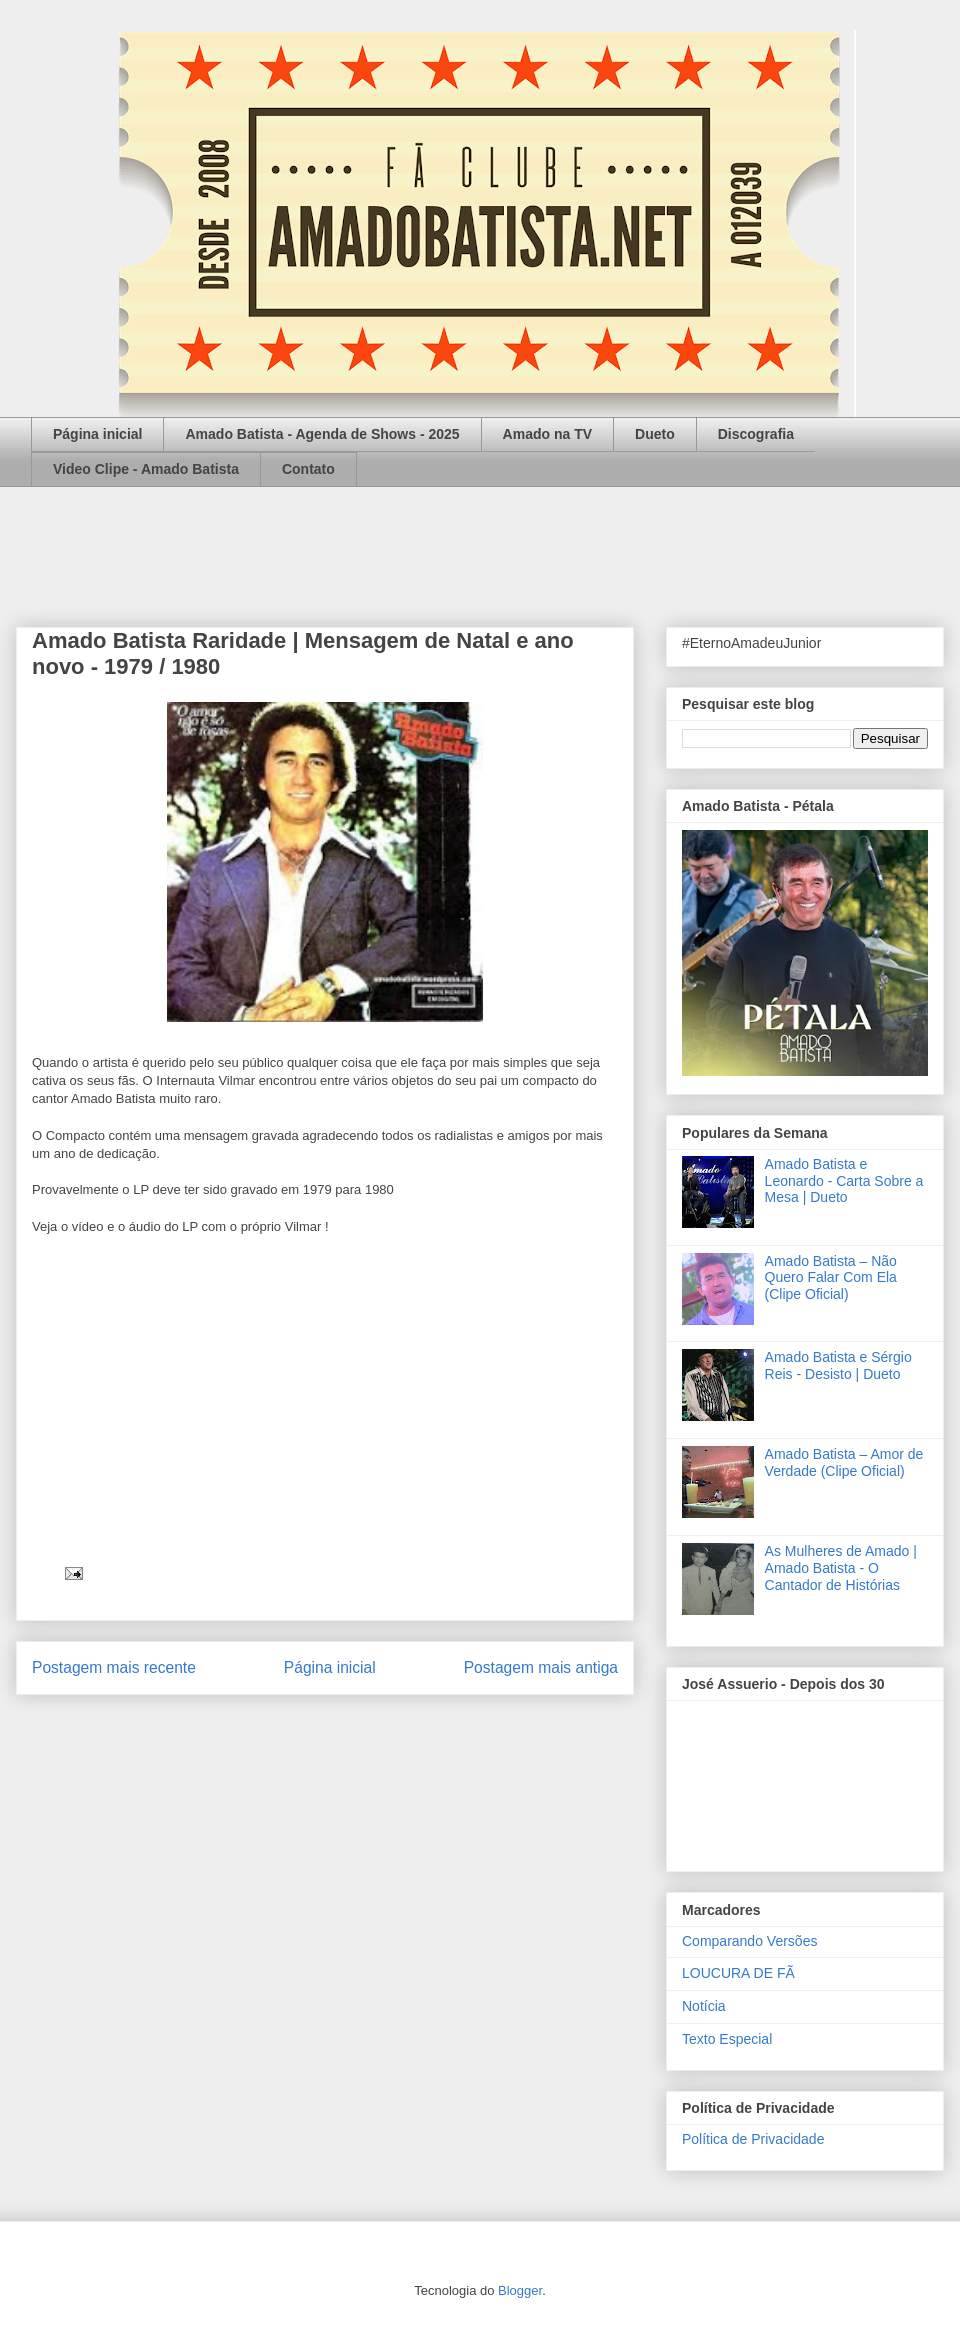  Describe the element at coordinates (831, 1278) in the screenshot. I see `Amado Batista – Não Quero Falar Com Ela (Clipe Oficial)` at that location.